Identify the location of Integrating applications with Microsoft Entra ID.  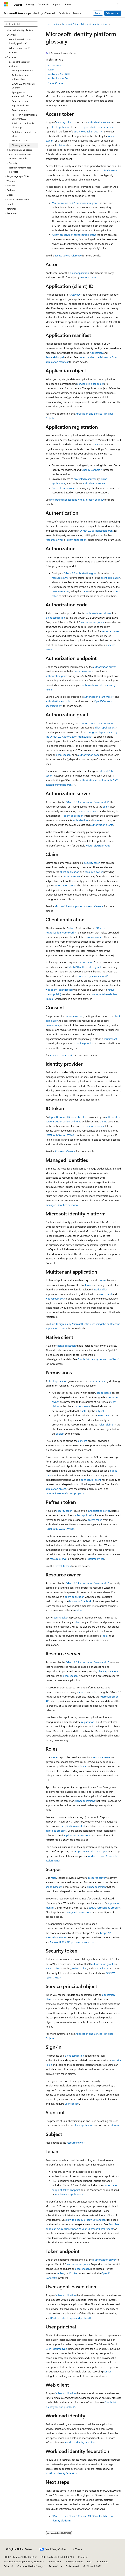
(77, 499).